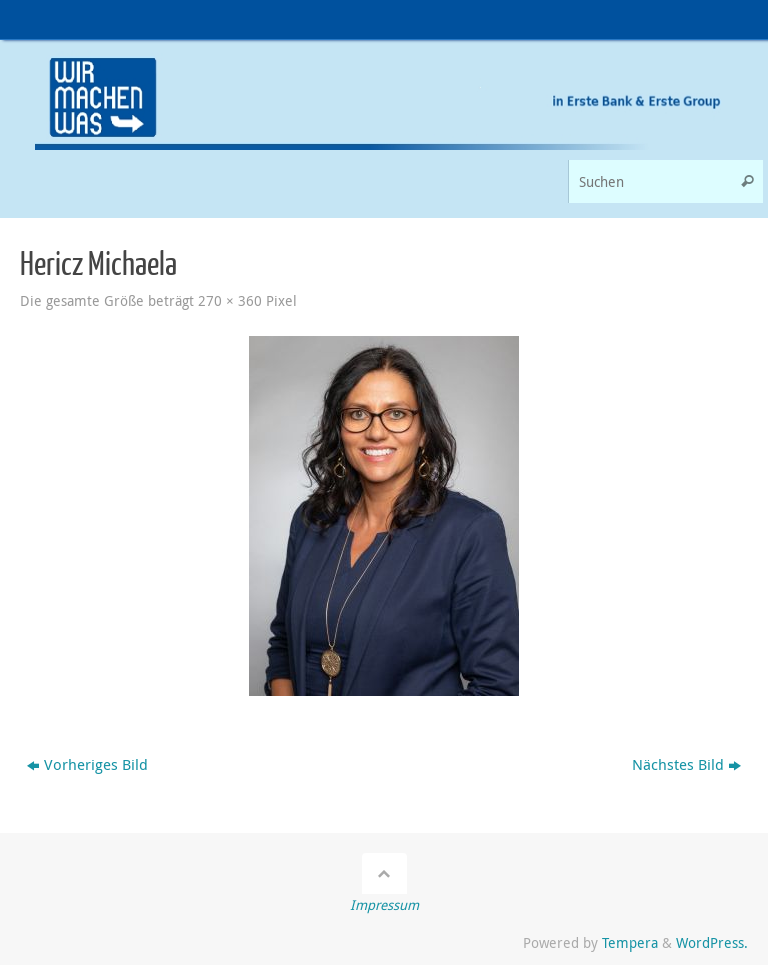 Image resolution: width=768 pixels, height=965 pixels. I want to click on Vorheriges Bild, so click(87, 764).